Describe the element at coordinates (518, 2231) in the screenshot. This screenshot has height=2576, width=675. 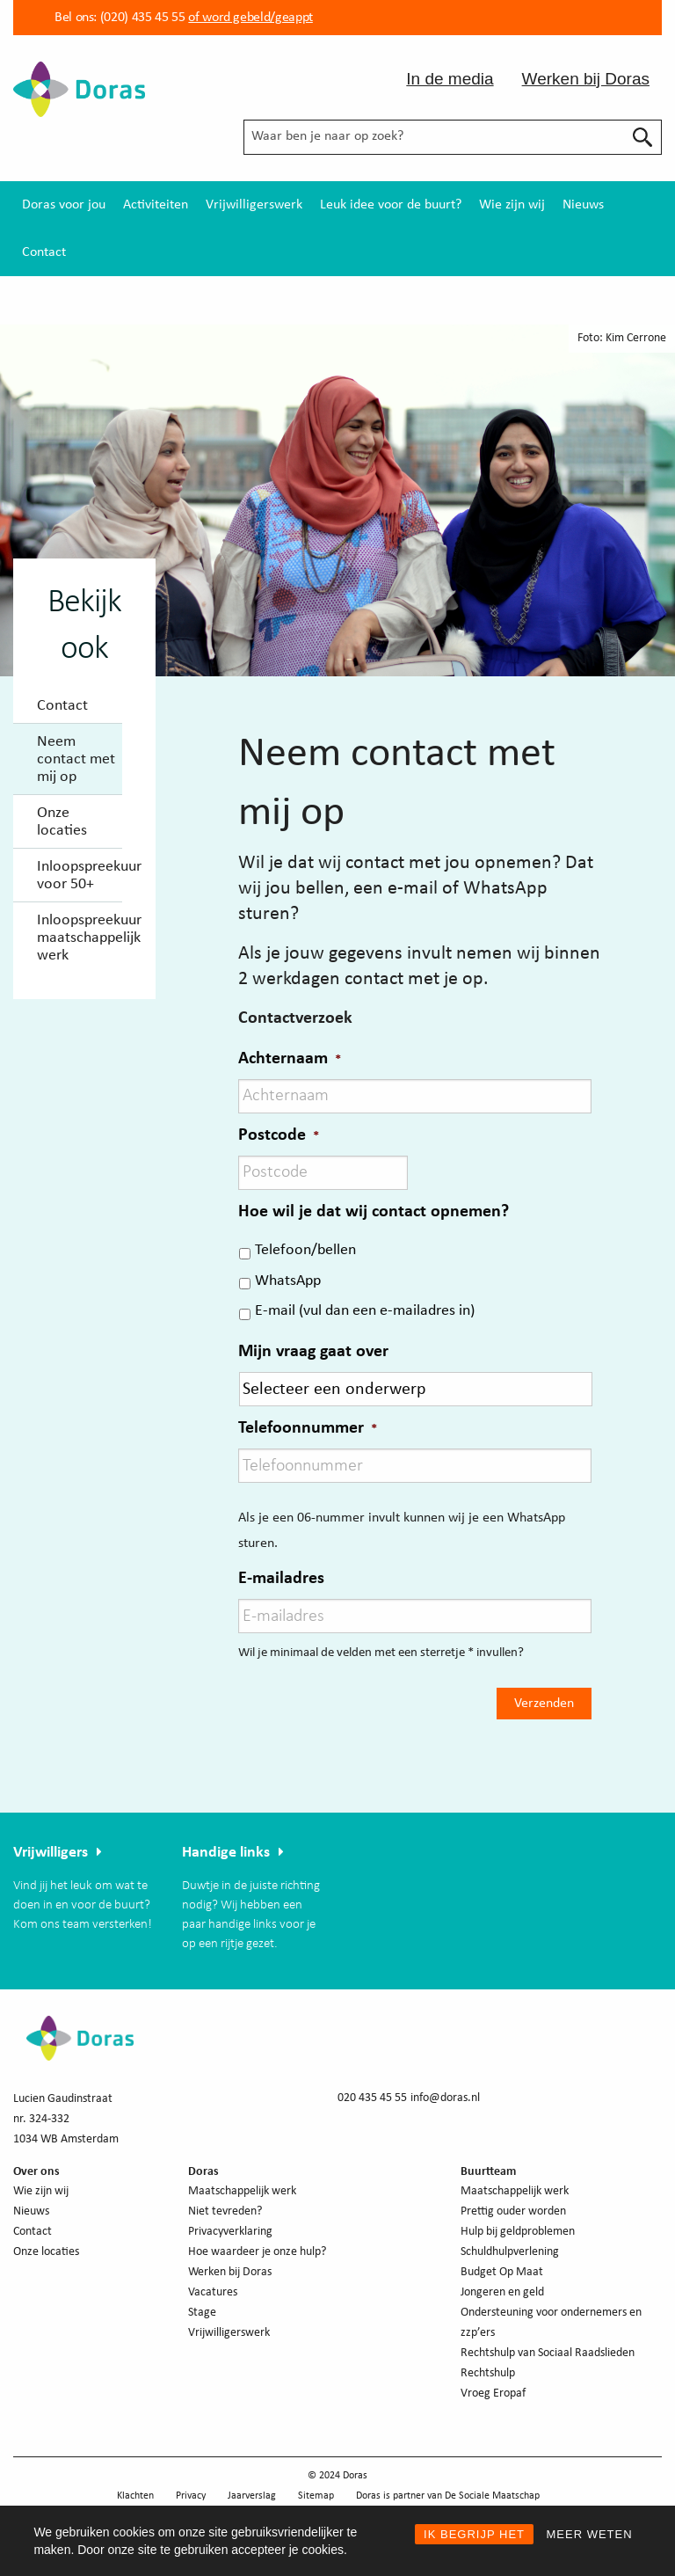
I see `Hulp bij geldproblemen` at that location.